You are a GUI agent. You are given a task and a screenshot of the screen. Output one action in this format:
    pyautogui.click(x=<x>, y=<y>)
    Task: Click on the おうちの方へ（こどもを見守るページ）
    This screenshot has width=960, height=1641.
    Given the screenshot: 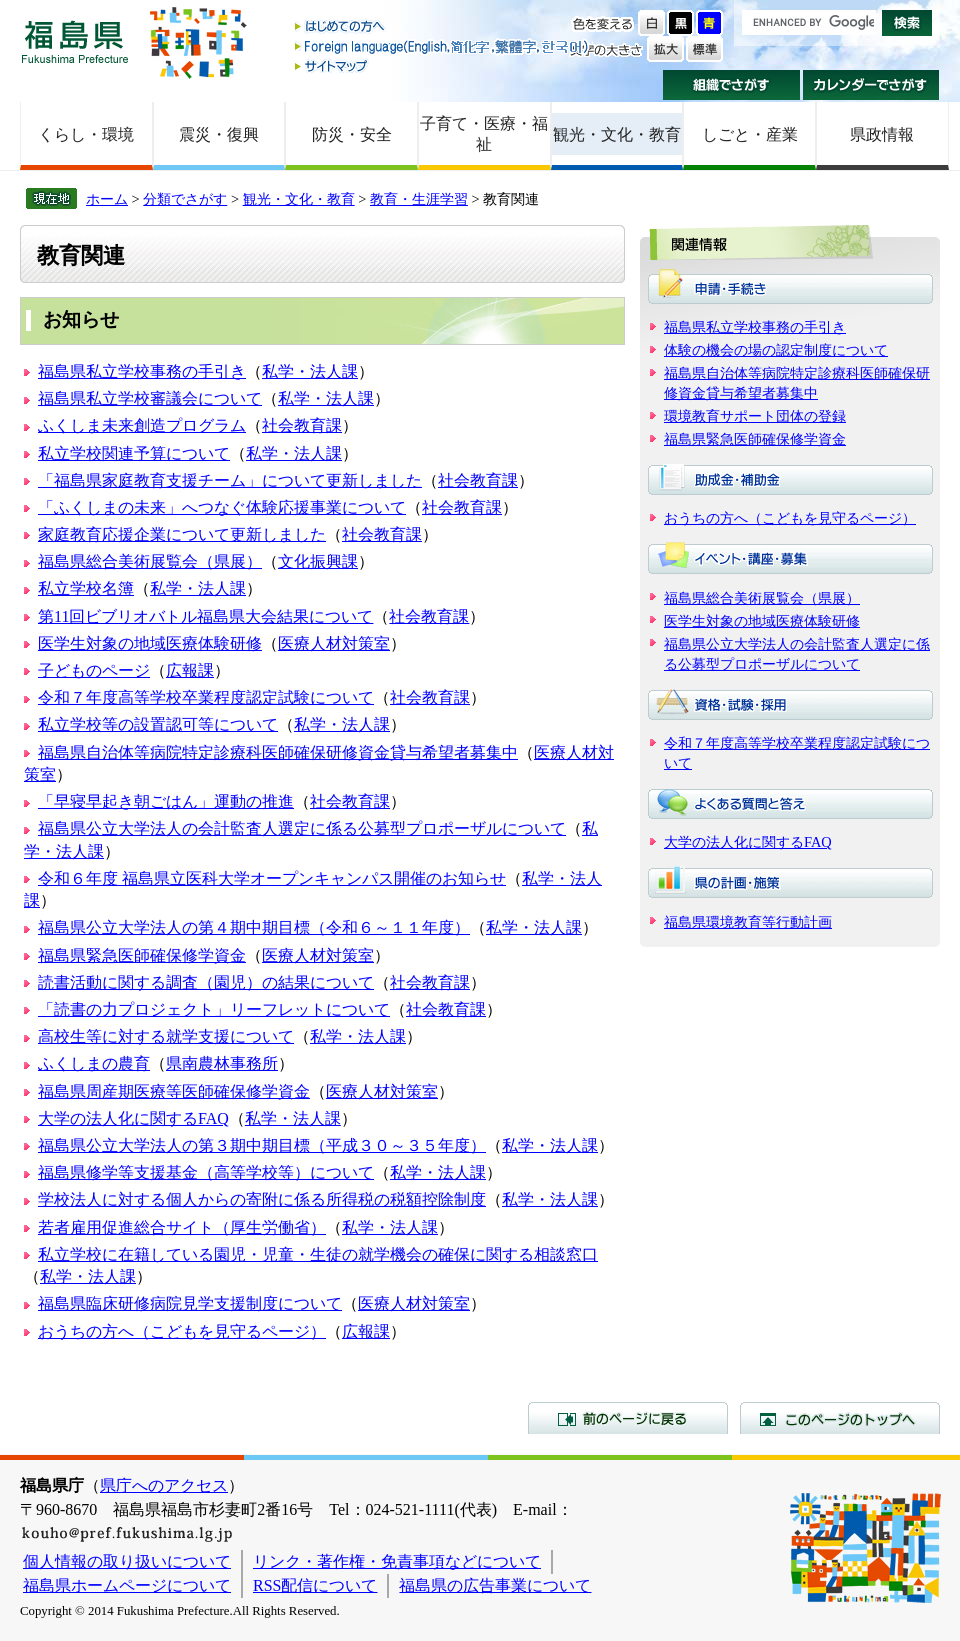 What is the action you would take?
    pyautogui.click(x=182, y=1331)
    